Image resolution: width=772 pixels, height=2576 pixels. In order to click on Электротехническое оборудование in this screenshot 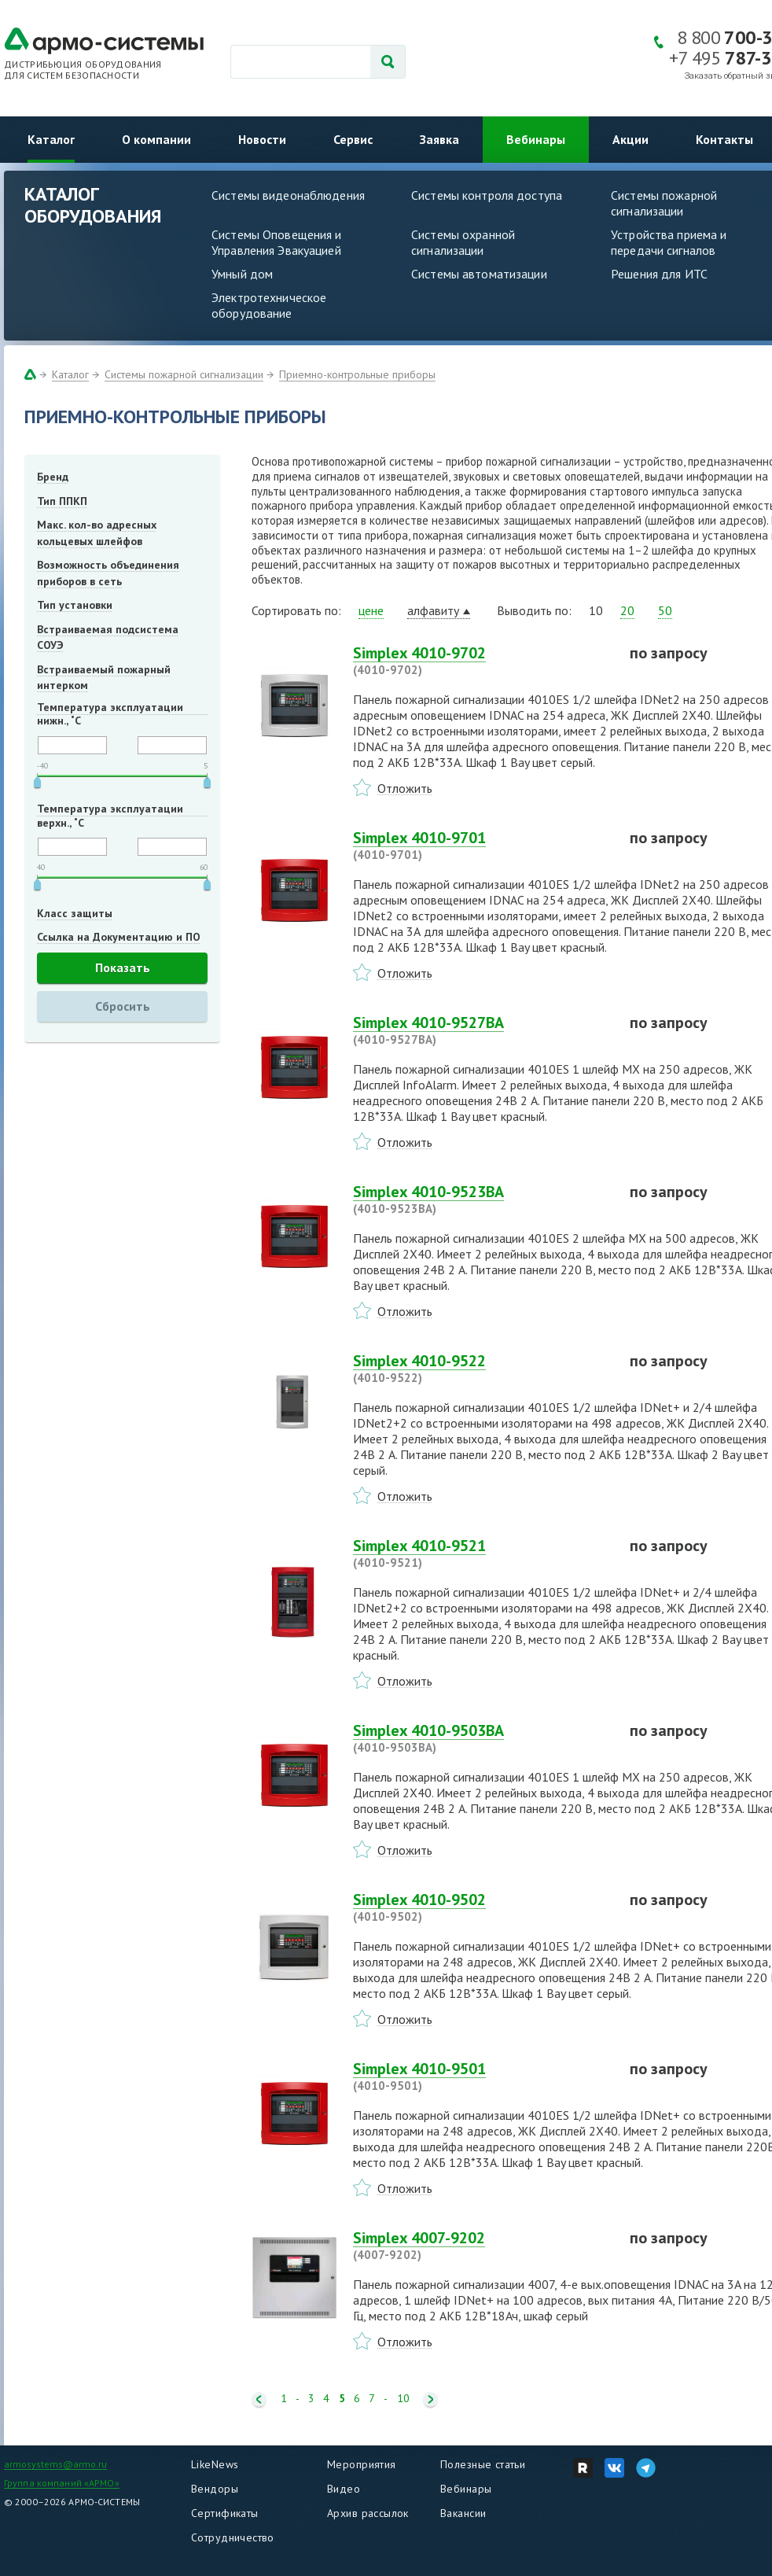, I will do `click(268, 305)`.